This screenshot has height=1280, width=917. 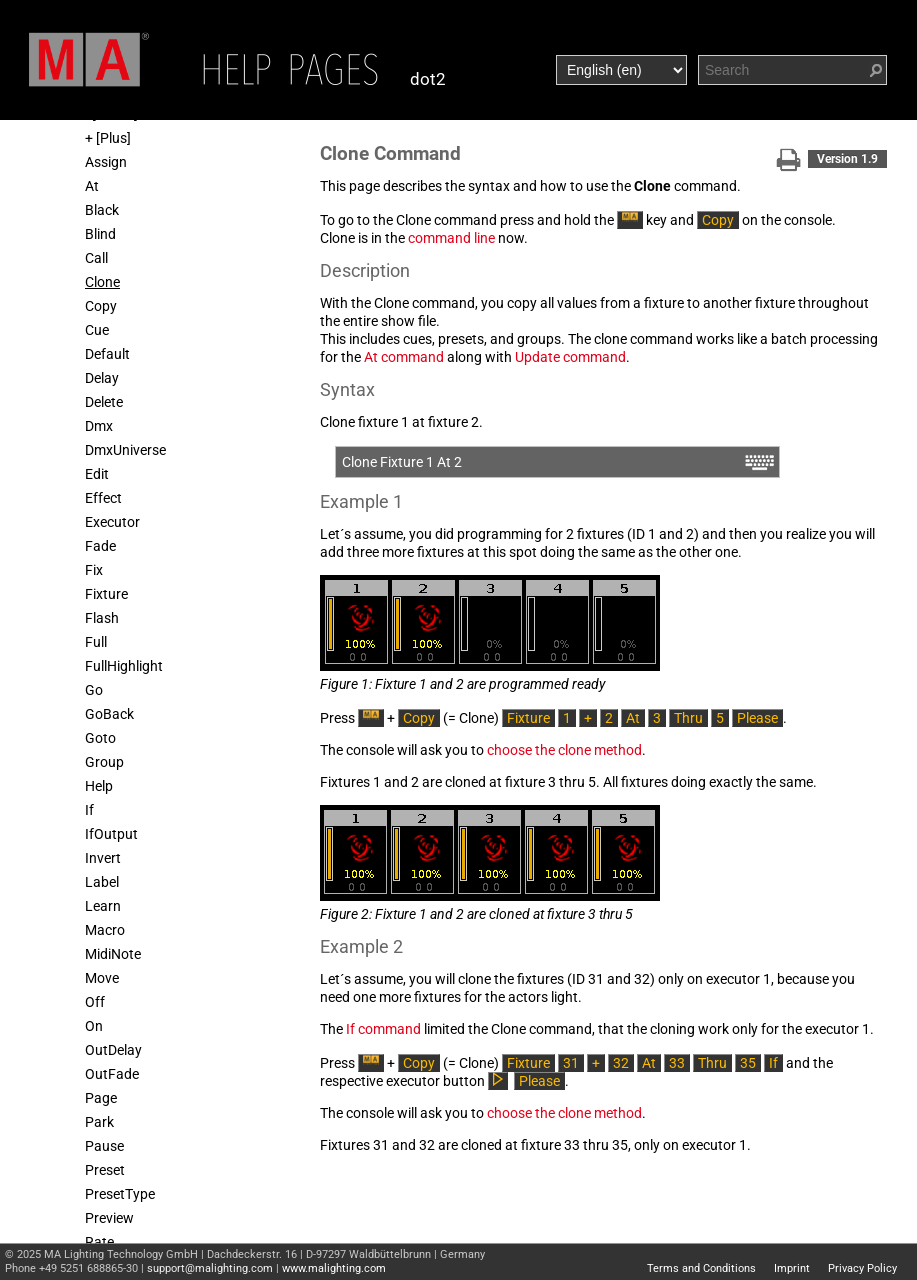 What do you see at coordinates (112, 1074) in the screenshot?
I see `OutFade` at bounding box center [112, 1074].